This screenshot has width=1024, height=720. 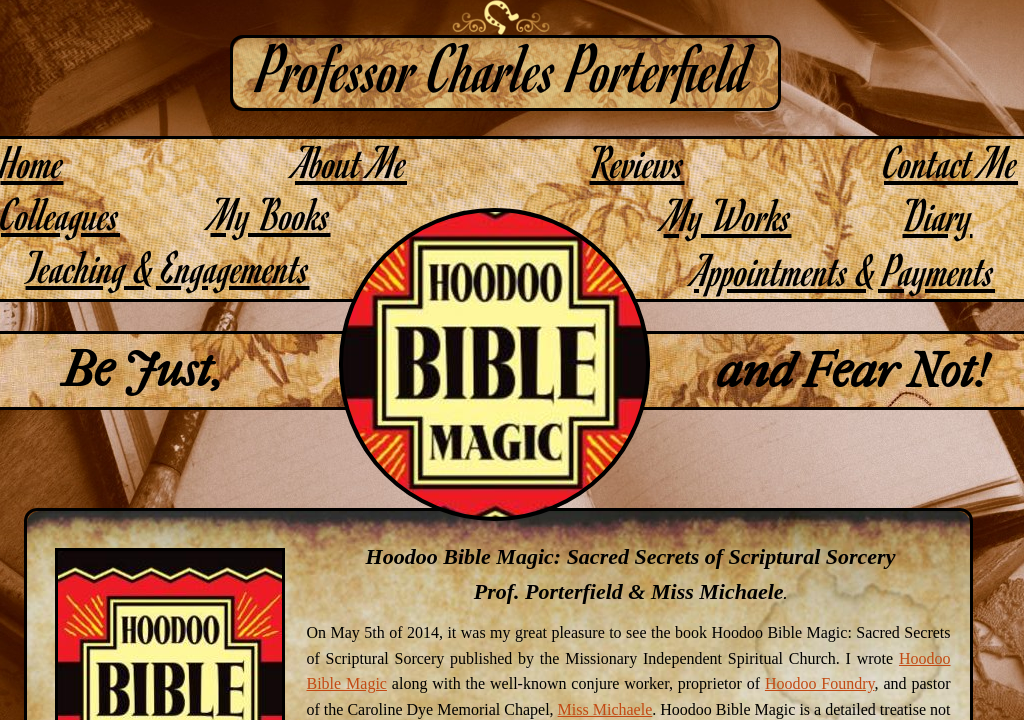 What do you see at coordinates (844, 269) in the screenshot?
I see `Appointments & Payments` at bounding box center [844, 269].